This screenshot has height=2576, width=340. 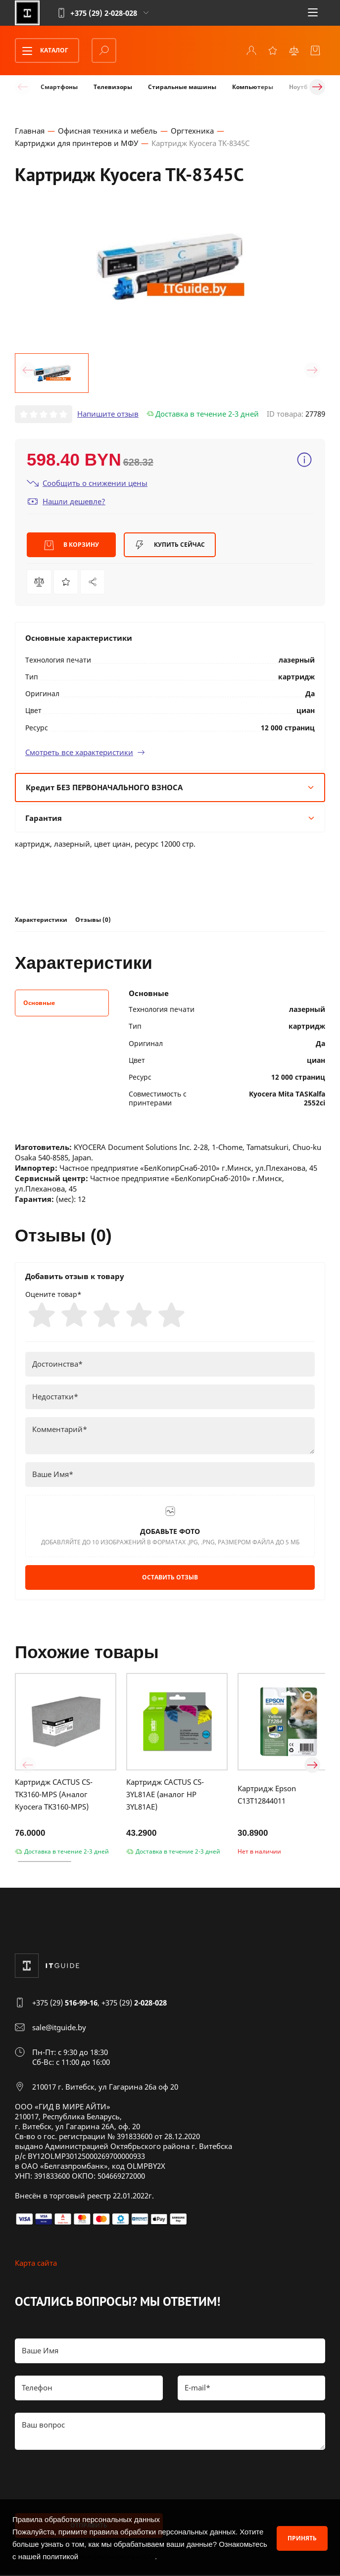 What do you see at coordinates (113, 87) in the screenshot?
I see `Телевизоры` at bounding box center [113, 87].